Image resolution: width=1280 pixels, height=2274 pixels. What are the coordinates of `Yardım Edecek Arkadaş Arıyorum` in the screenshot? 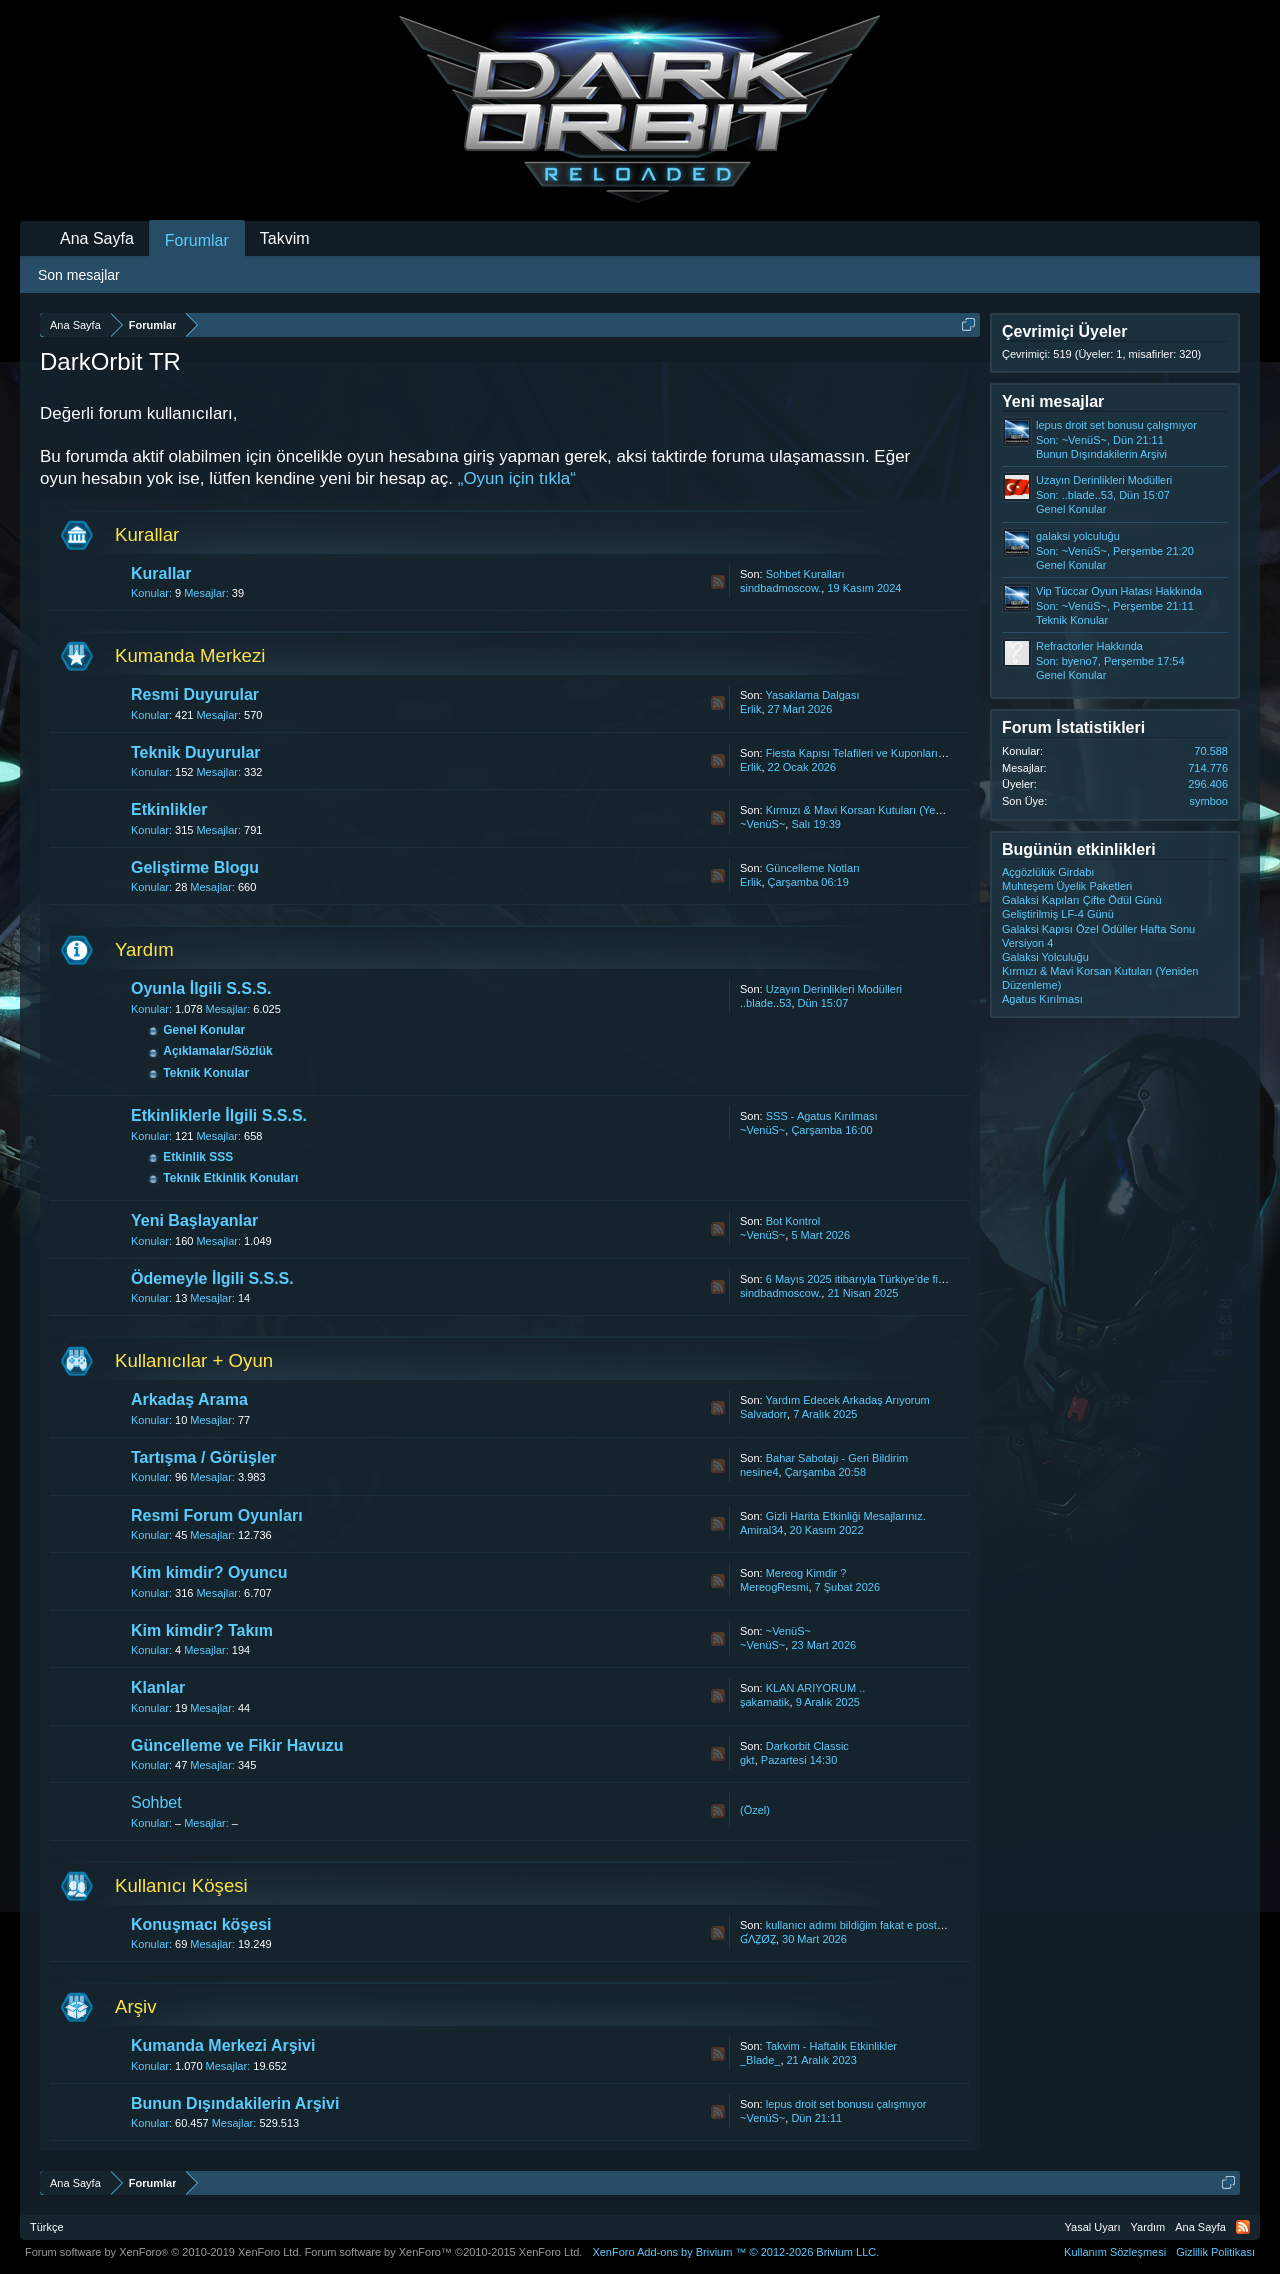 It's located at (848, 1400).